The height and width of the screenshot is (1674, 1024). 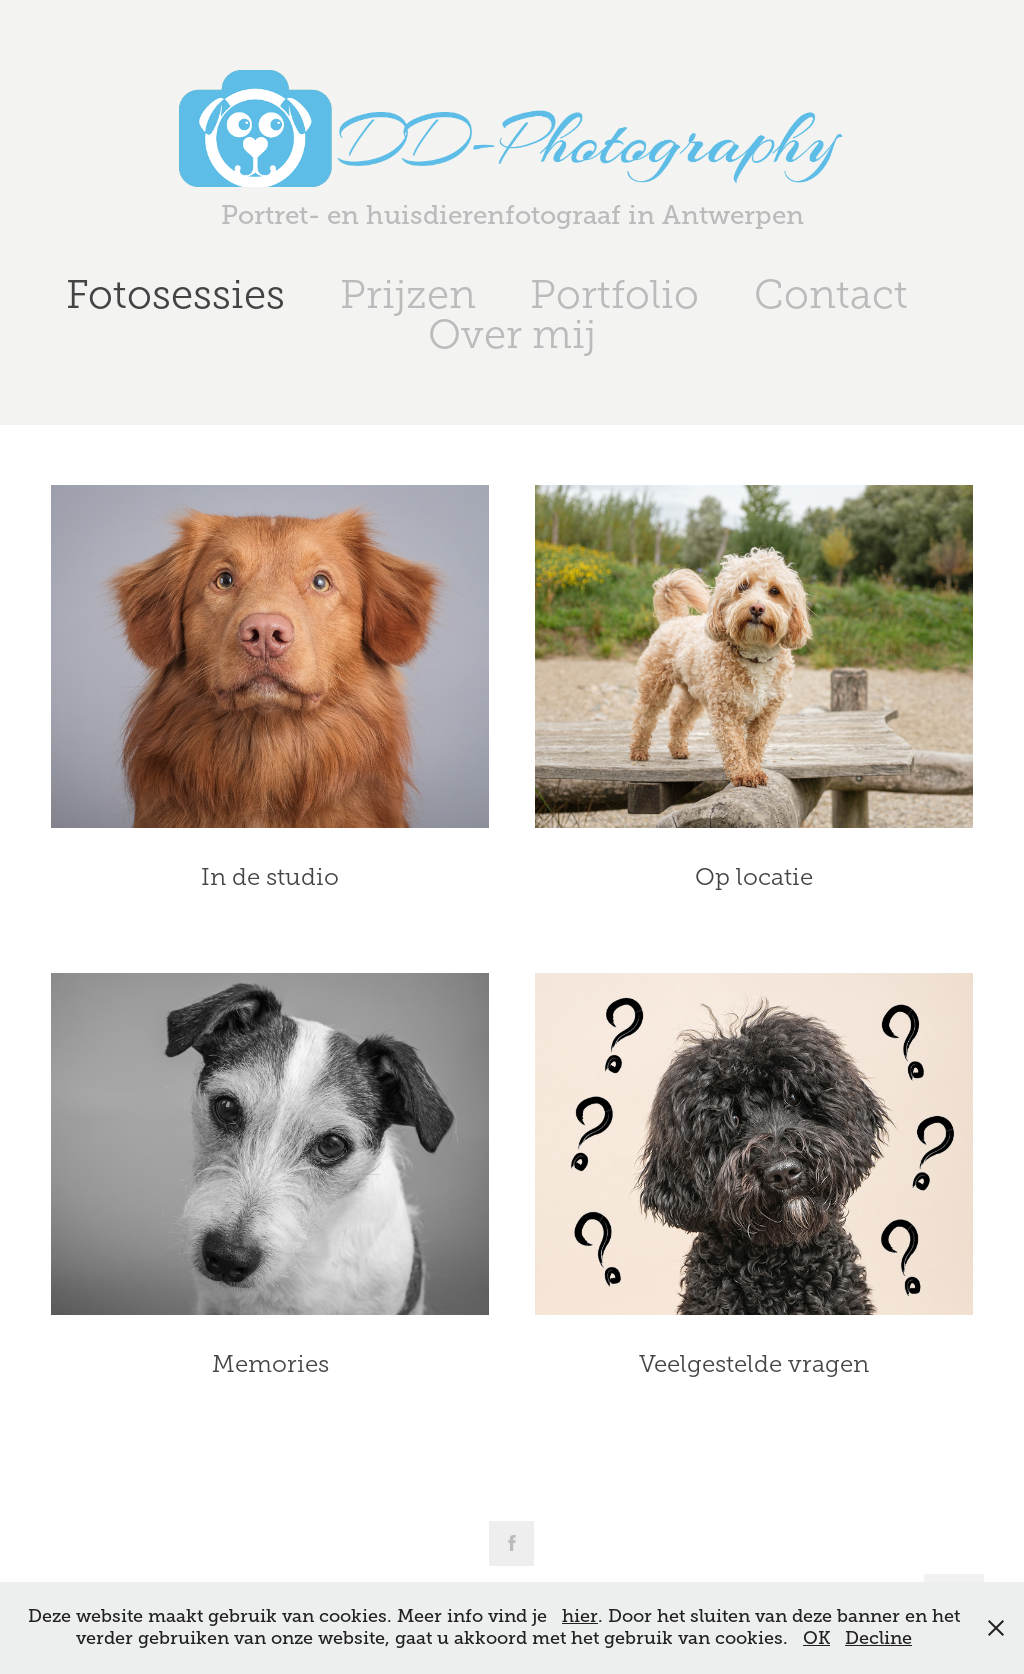 I want to click on Contact, so click(x=831, y=294).